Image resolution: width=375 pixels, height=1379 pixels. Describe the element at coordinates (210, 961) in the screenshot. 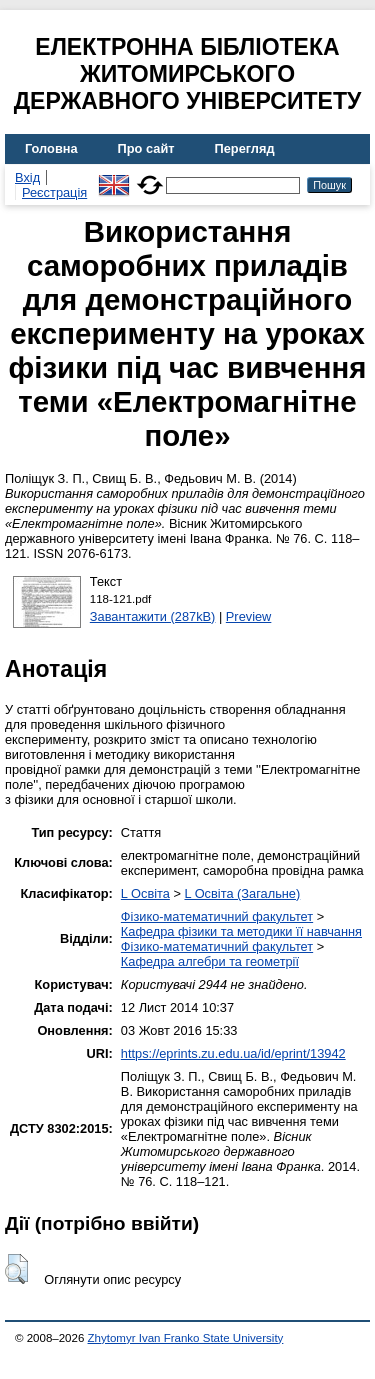

I see `Кафедра алгебри та геометрії` at that location.